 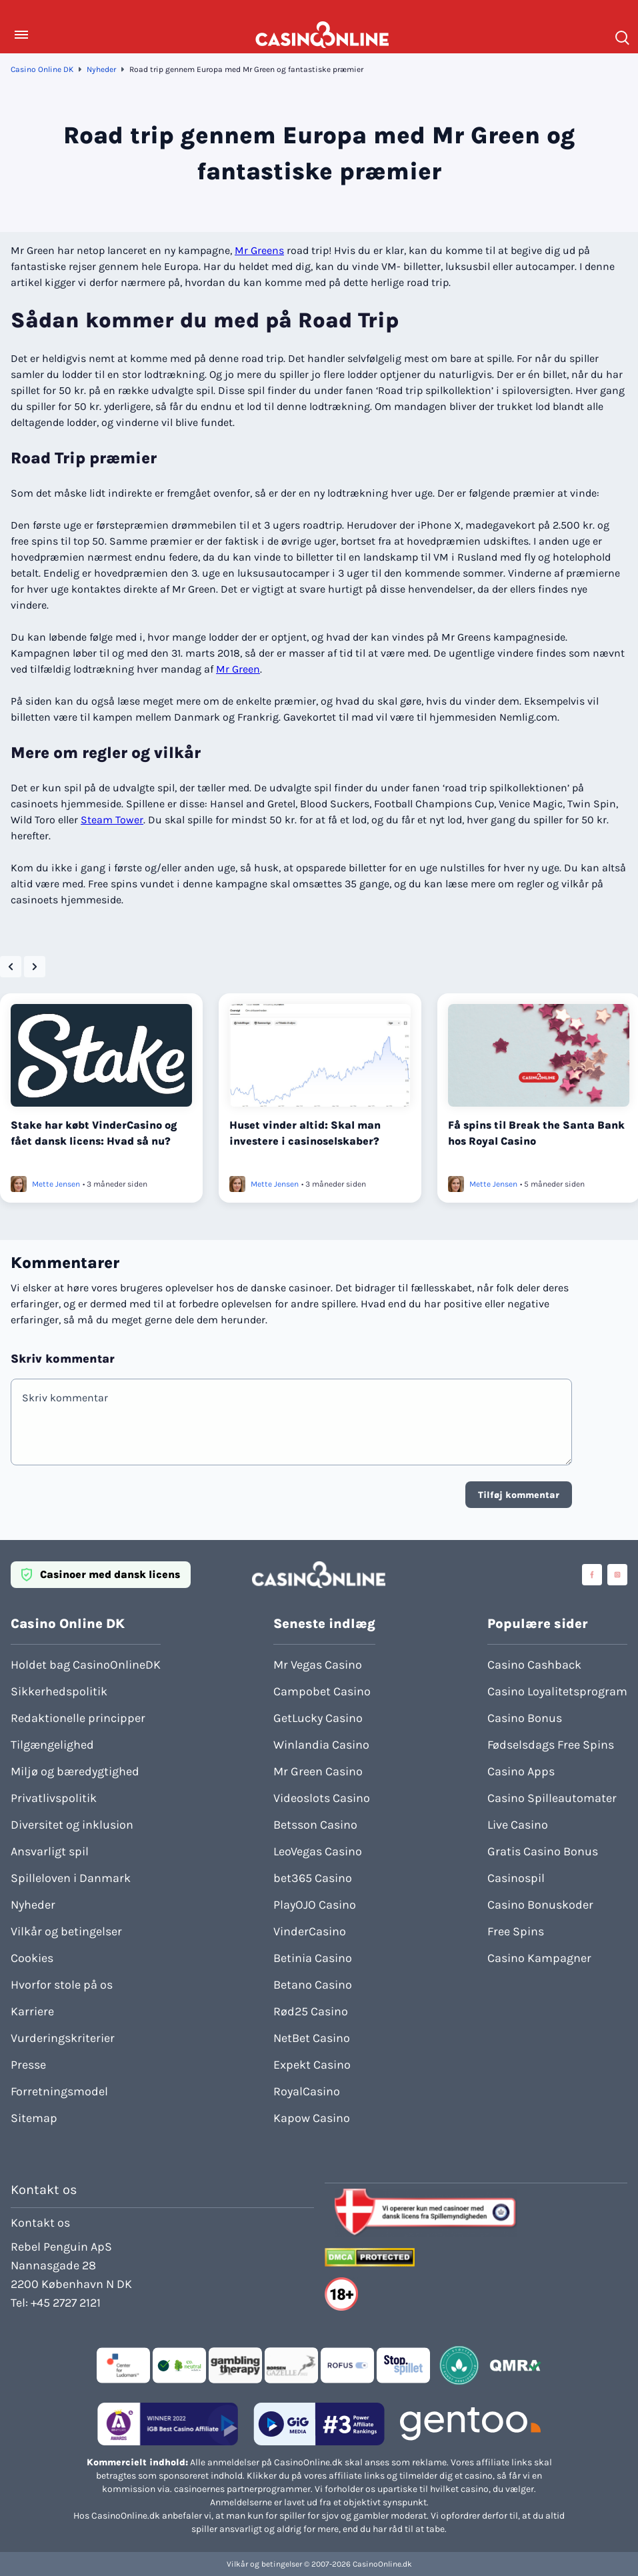 I want to click on Få spins til Break the Santa Bank hos Royal Casino, so click(x=536, y=1133).